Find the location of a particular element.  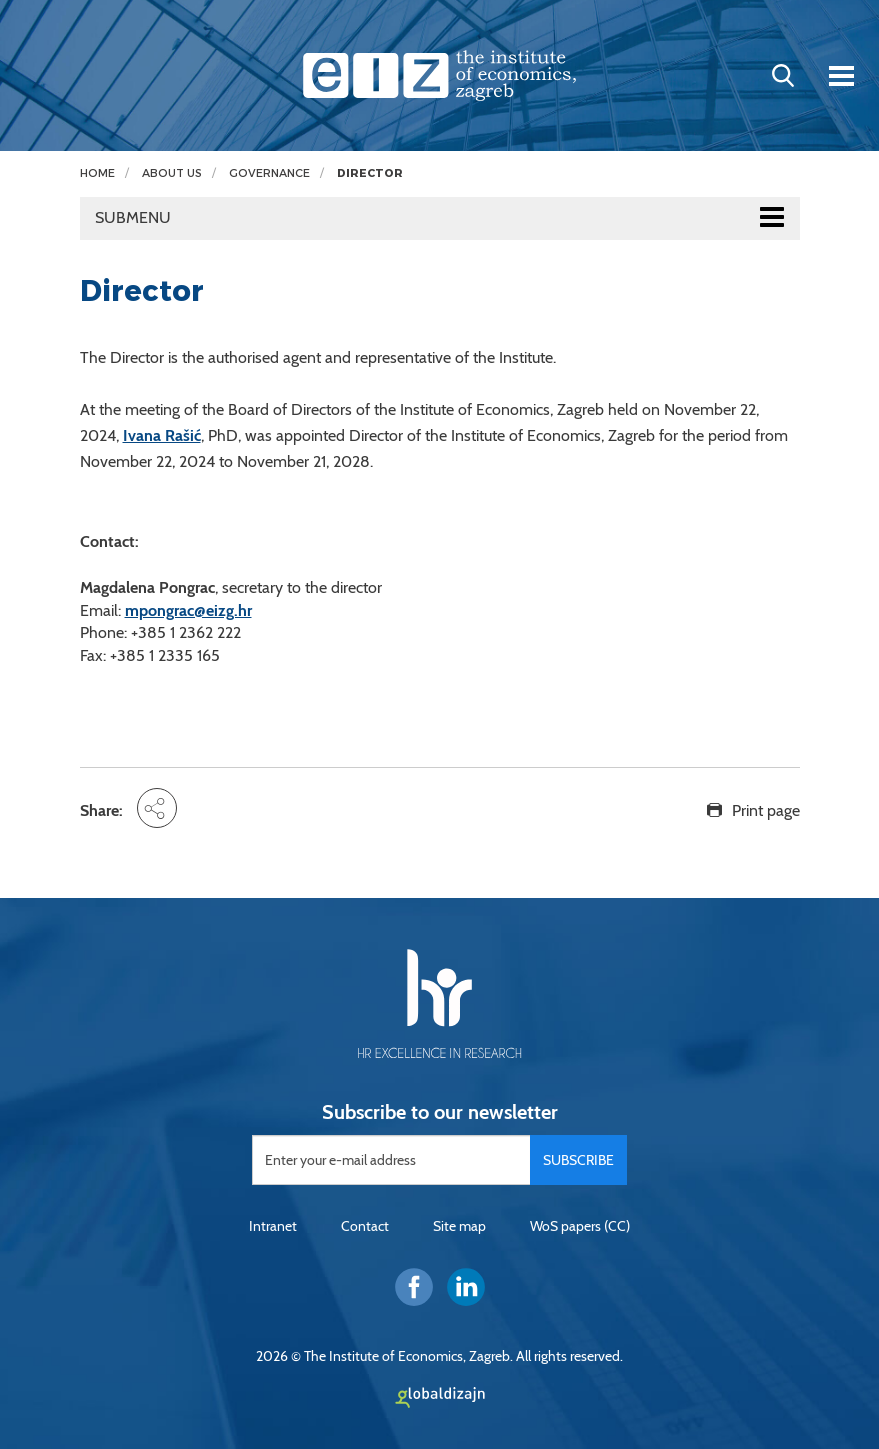

Ivana Rašić is located at coordinates (162, 435).